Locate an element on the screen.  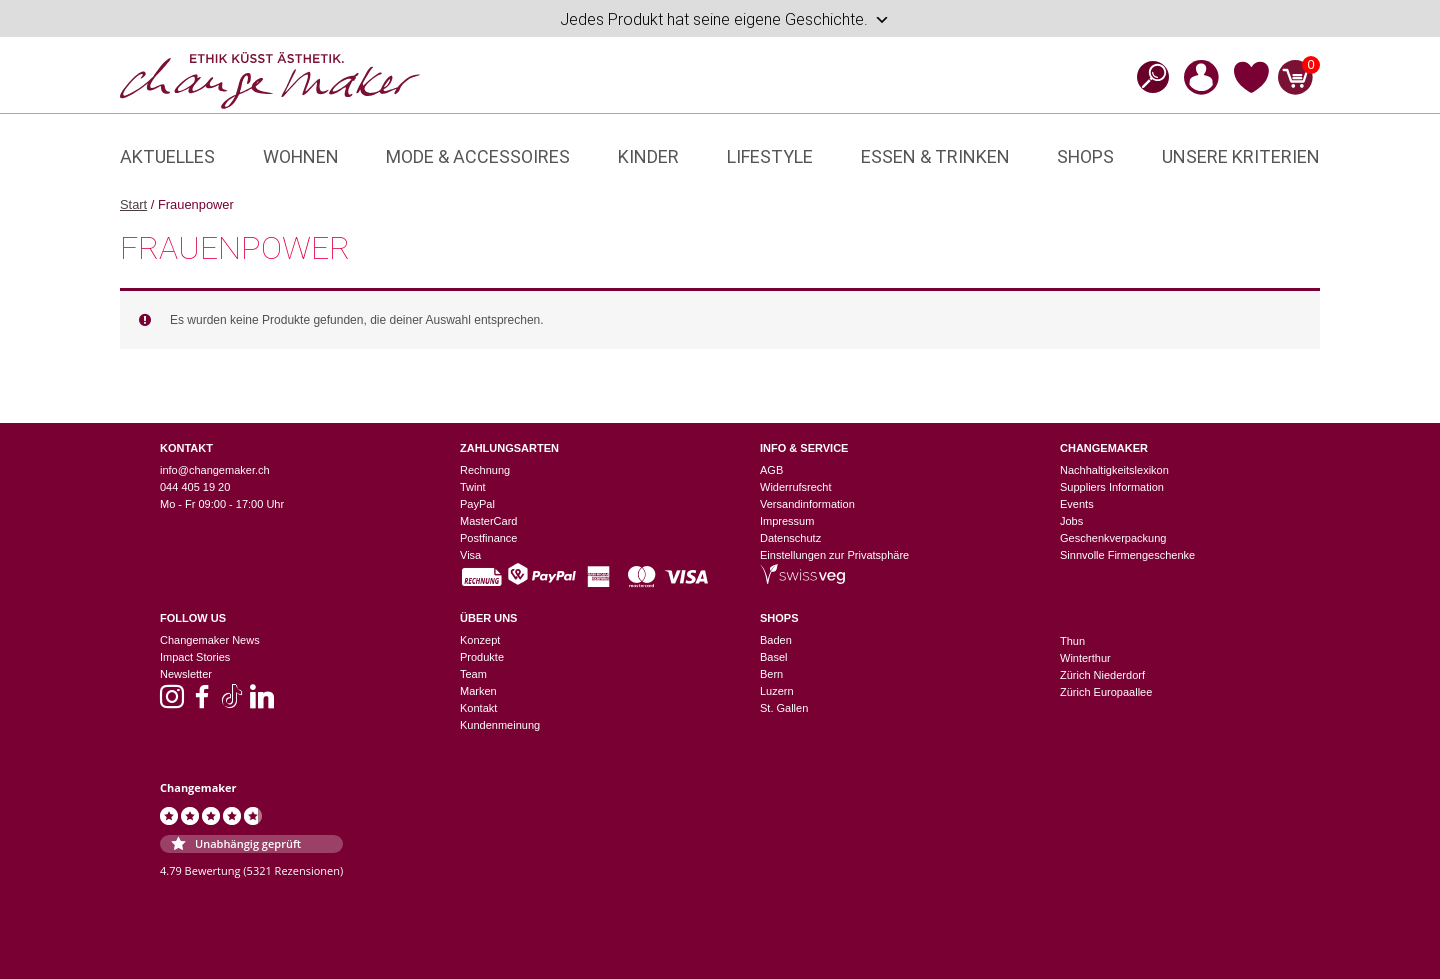
Zürich Niederdorf is located at coordinates (1102, 675).